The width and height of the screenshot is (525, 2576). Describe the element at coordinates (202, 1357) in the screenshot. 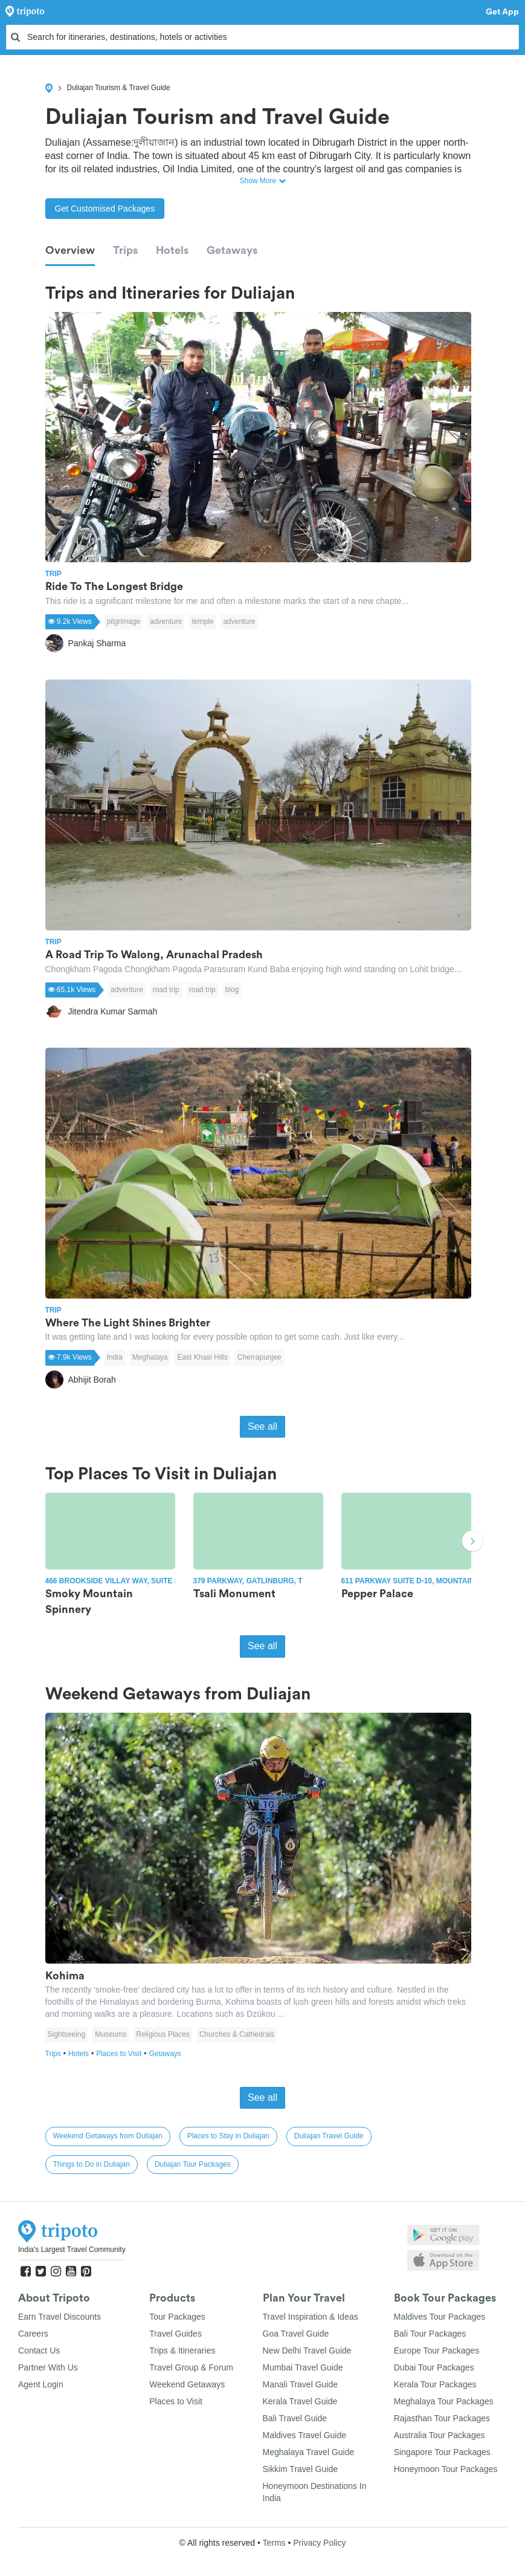

I see `East Khasi Hills` at that location.